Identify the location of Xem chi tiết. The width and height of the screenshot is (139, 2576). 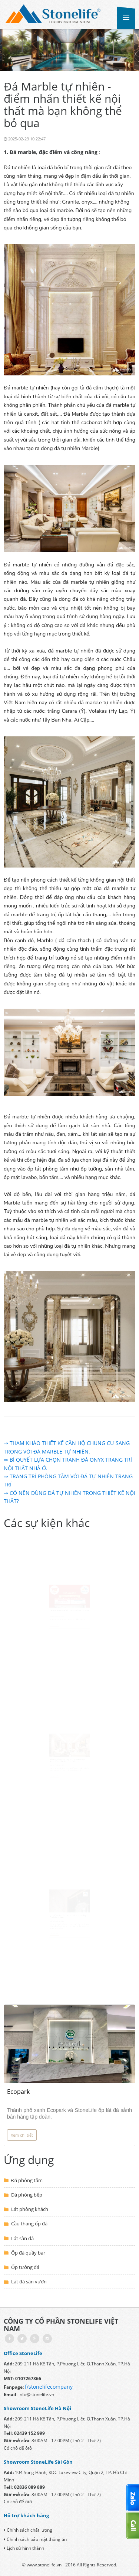
(22, 2135).